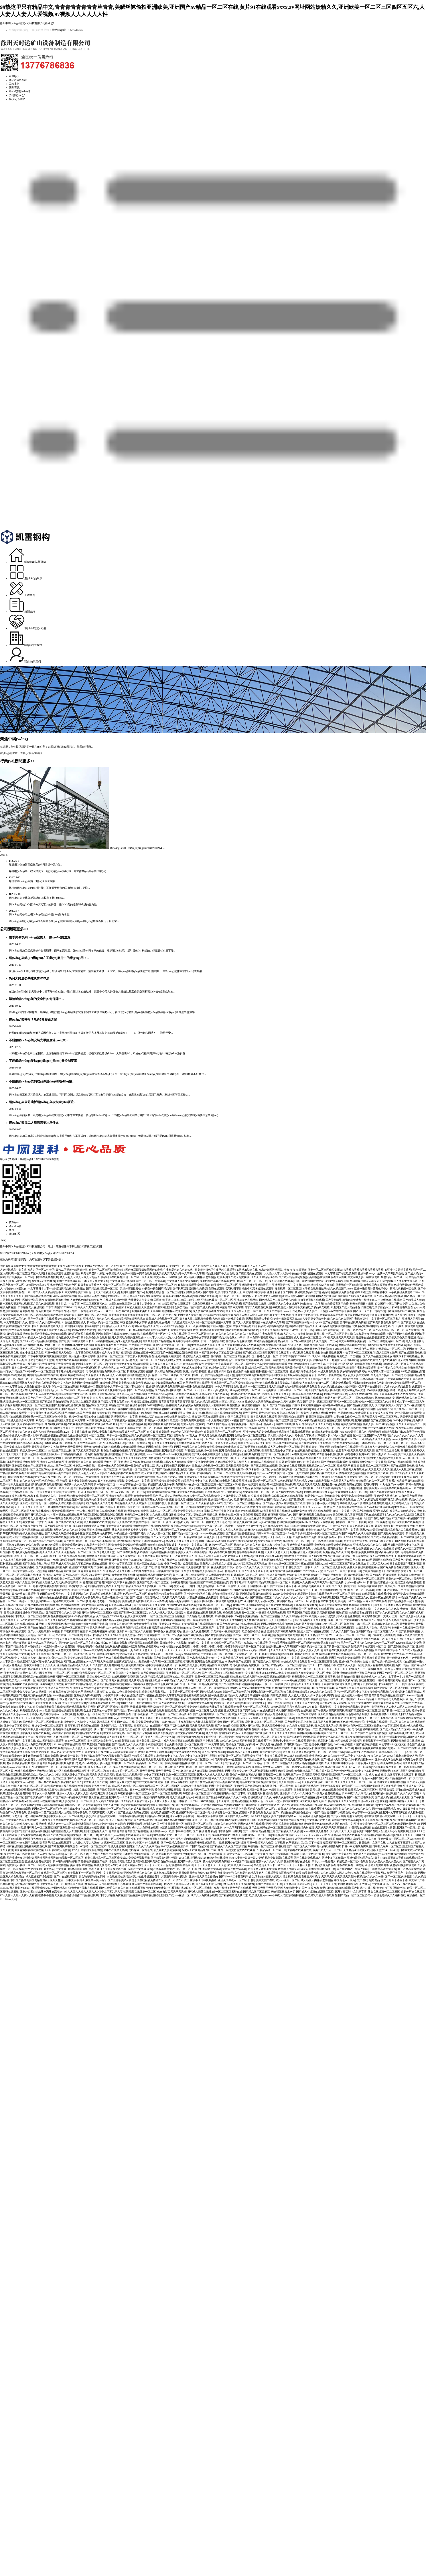 This screenshot has height=2576, width=426. Describe the element at coordinates (197, 1593) in the screenshot. I see `国产污污污污网站在线` at that location.